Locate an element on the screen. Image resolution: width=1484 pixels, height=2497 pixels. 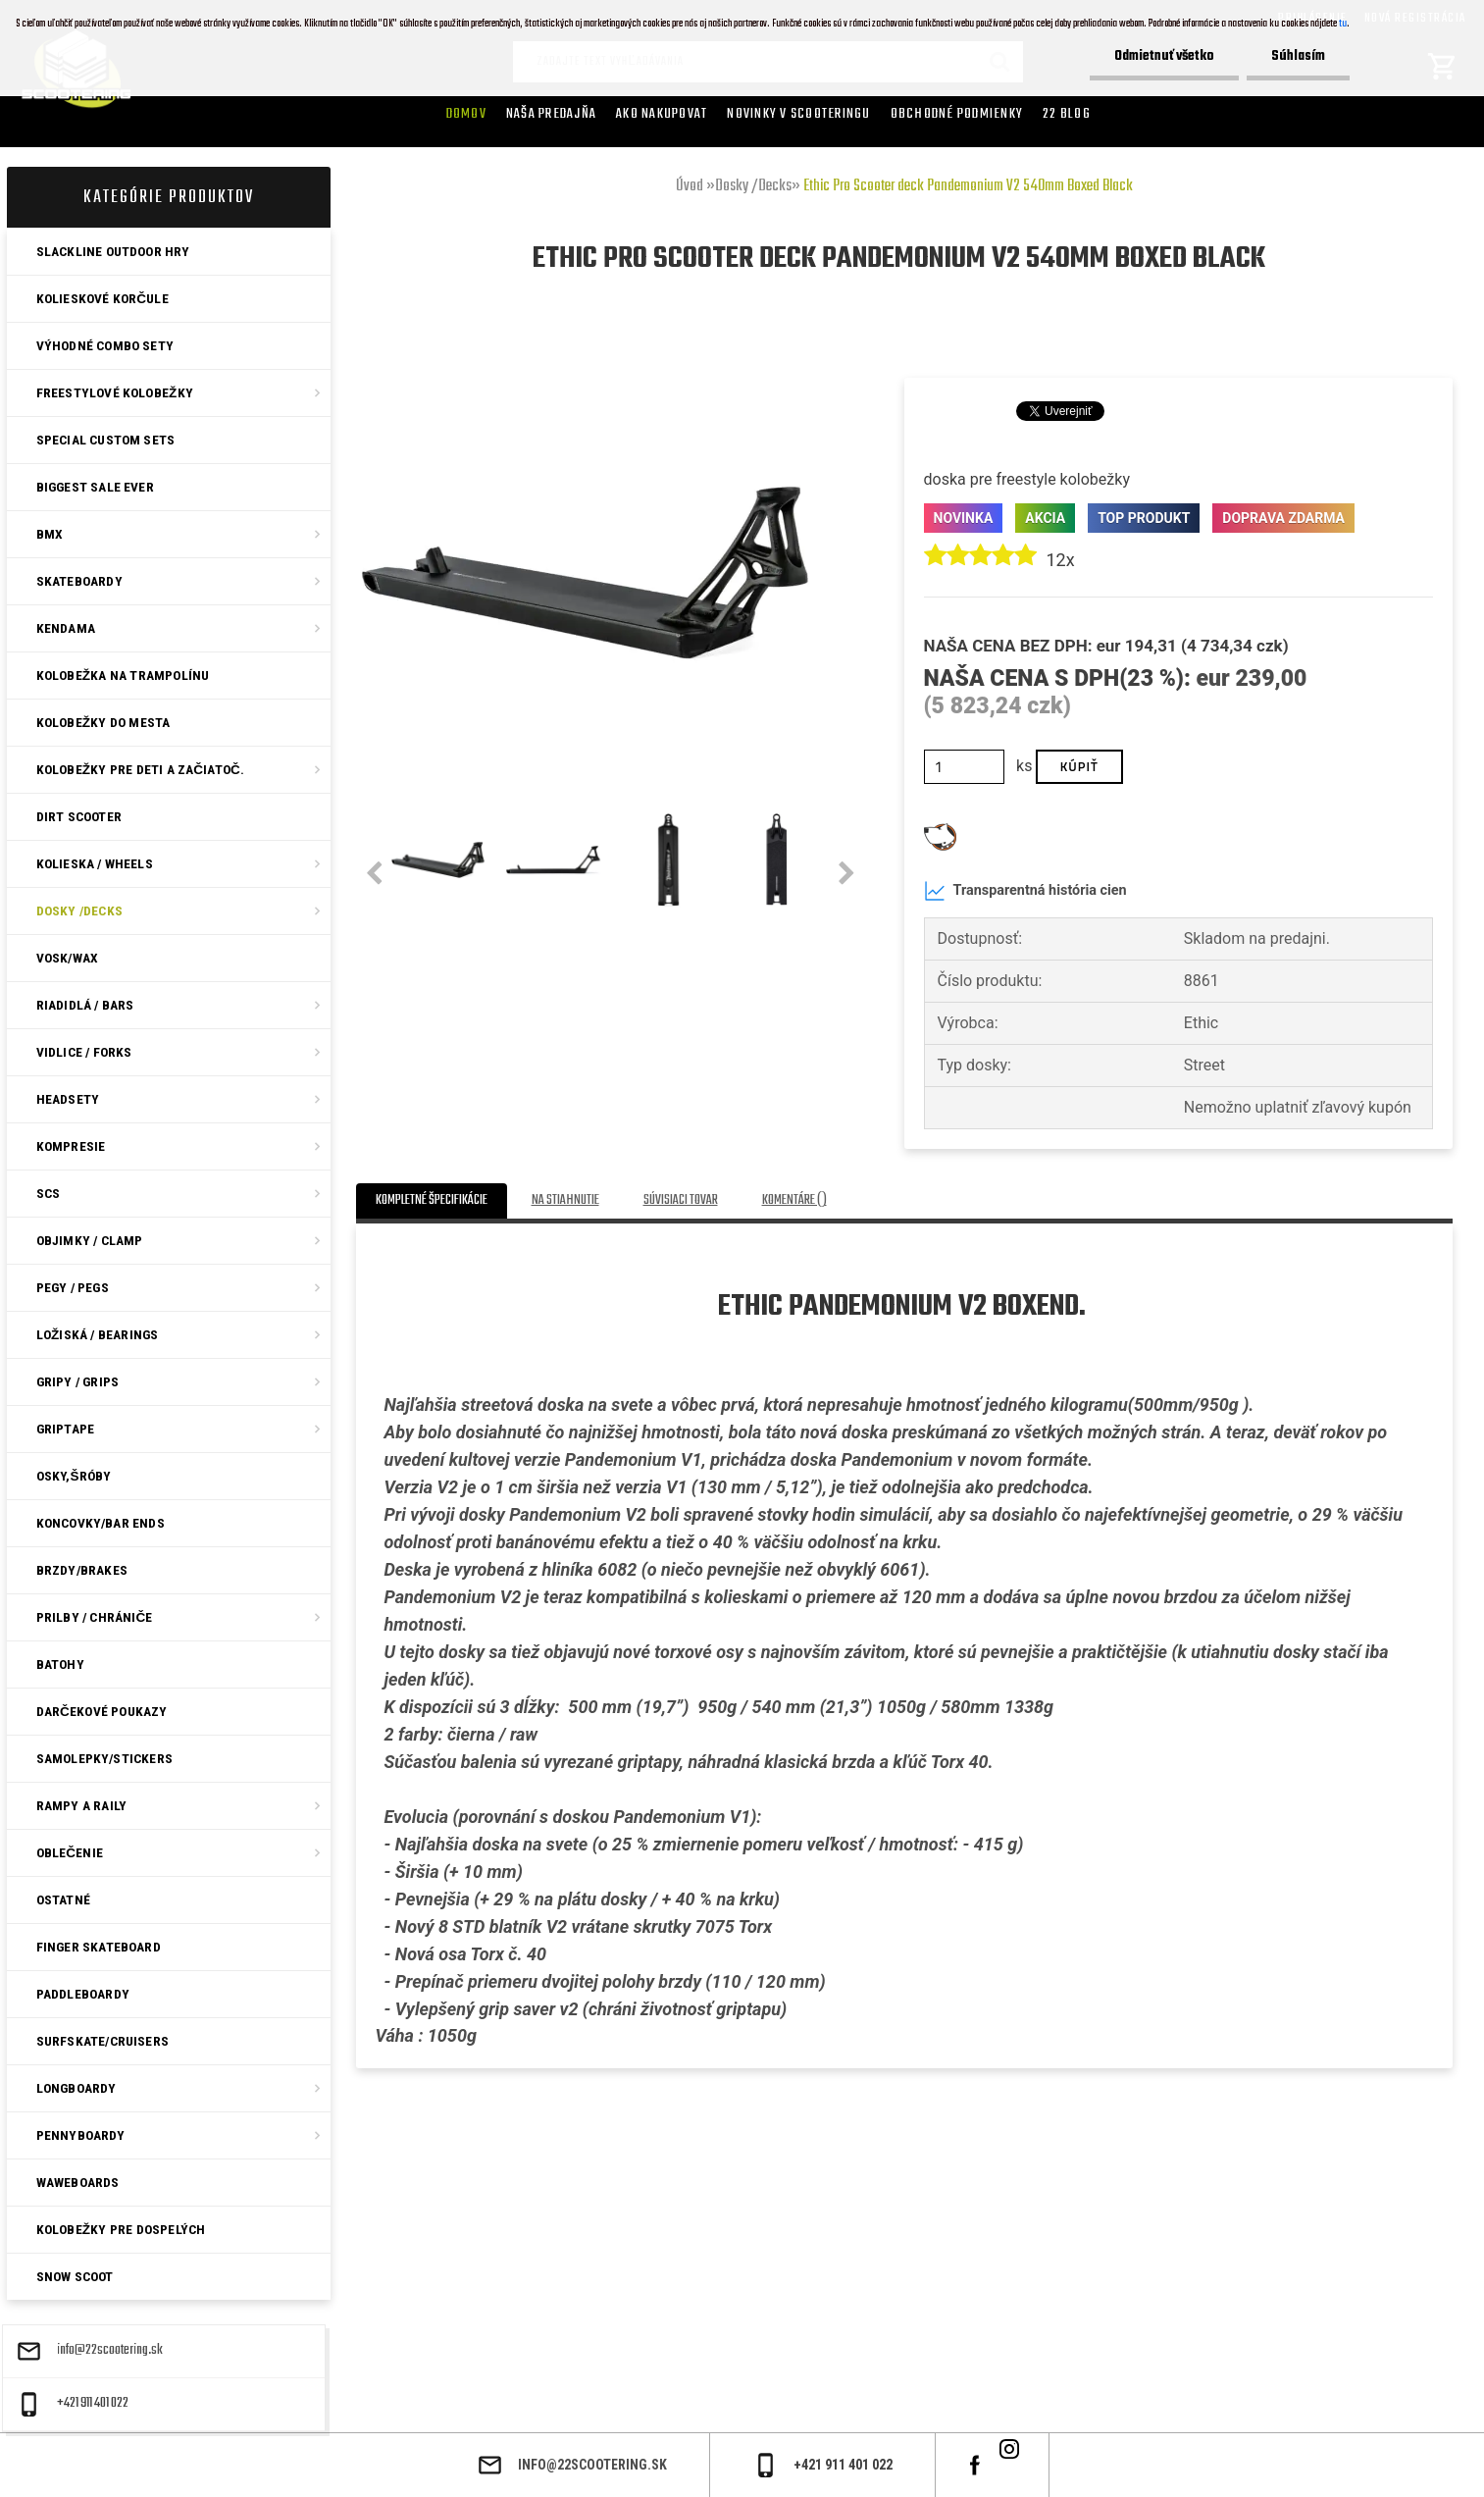
[Ethic Pro Scooter deck Pandemonium V2 540mm Boxed Black] is located at coordinates (585, 350).